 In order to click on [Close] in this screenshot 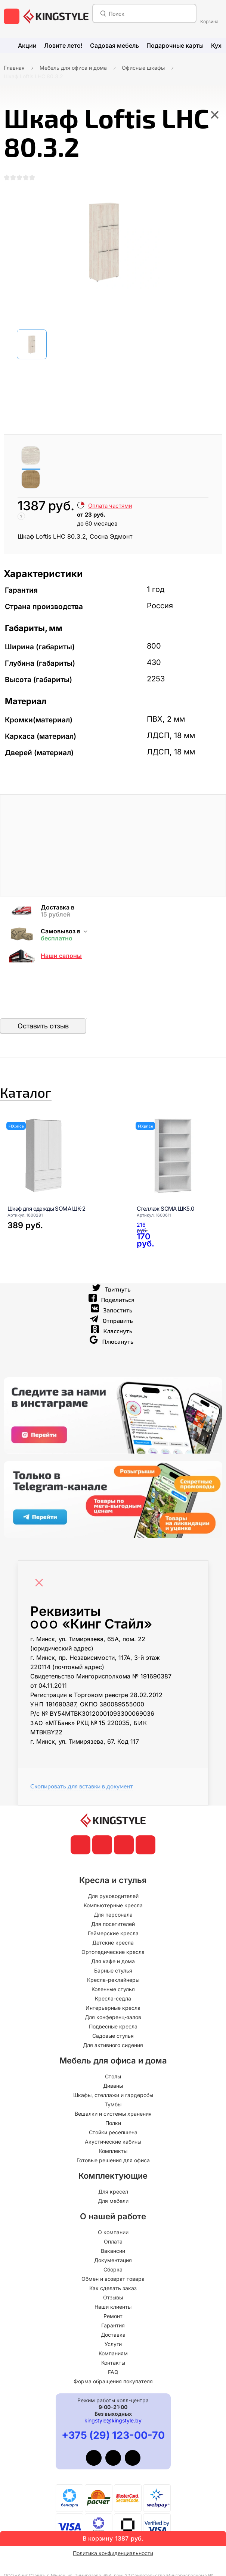, I will do `click(41, 1588)`.